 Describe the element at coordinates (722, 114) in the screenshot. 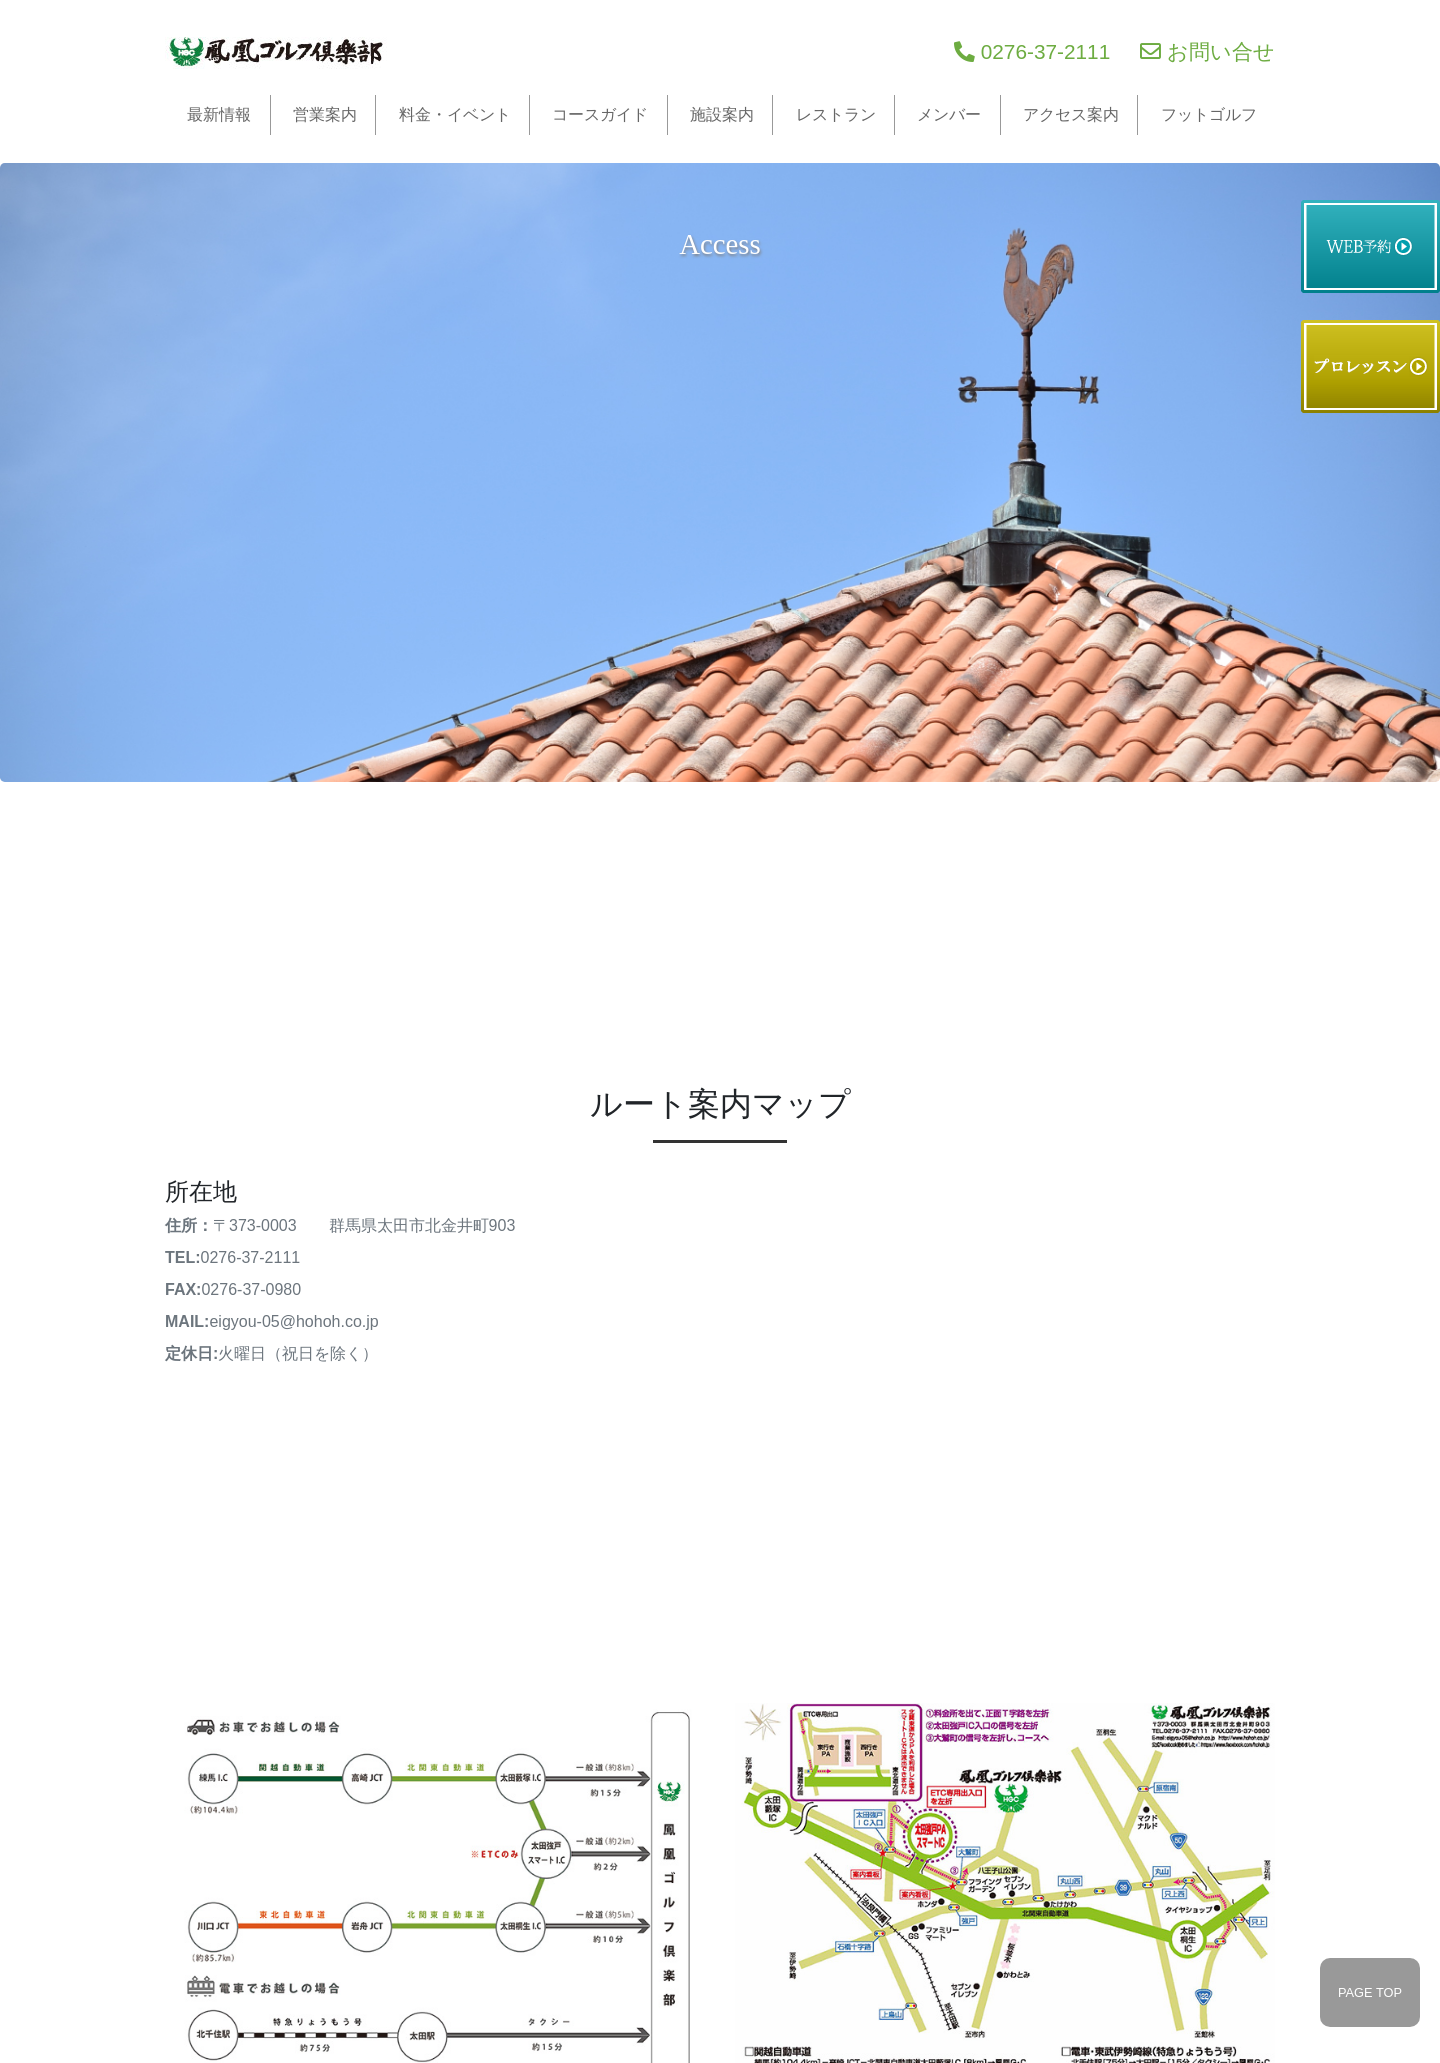

I see `施設案内` at that location.